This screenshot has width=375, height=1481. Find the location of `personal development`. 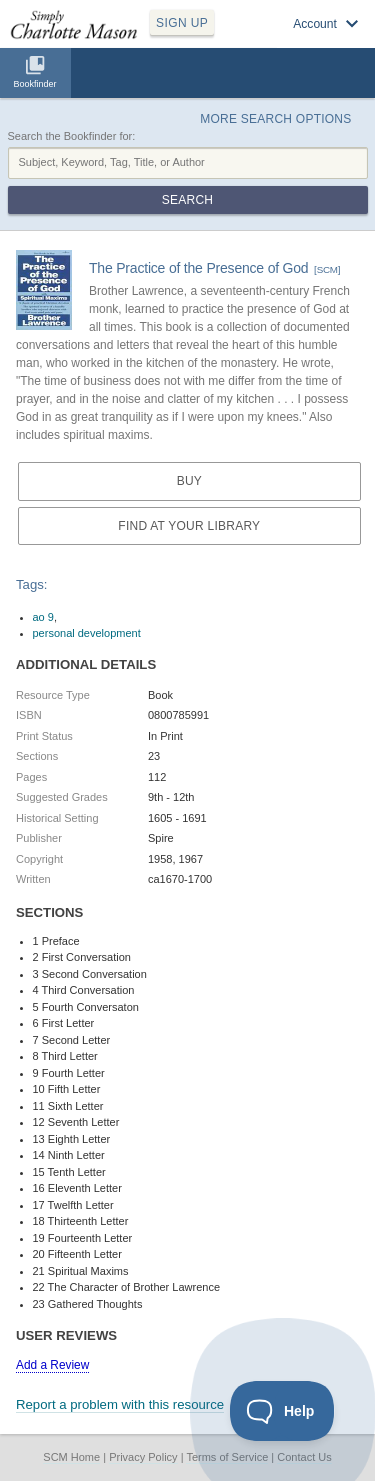

personal development is located at coordinates (87, 633).